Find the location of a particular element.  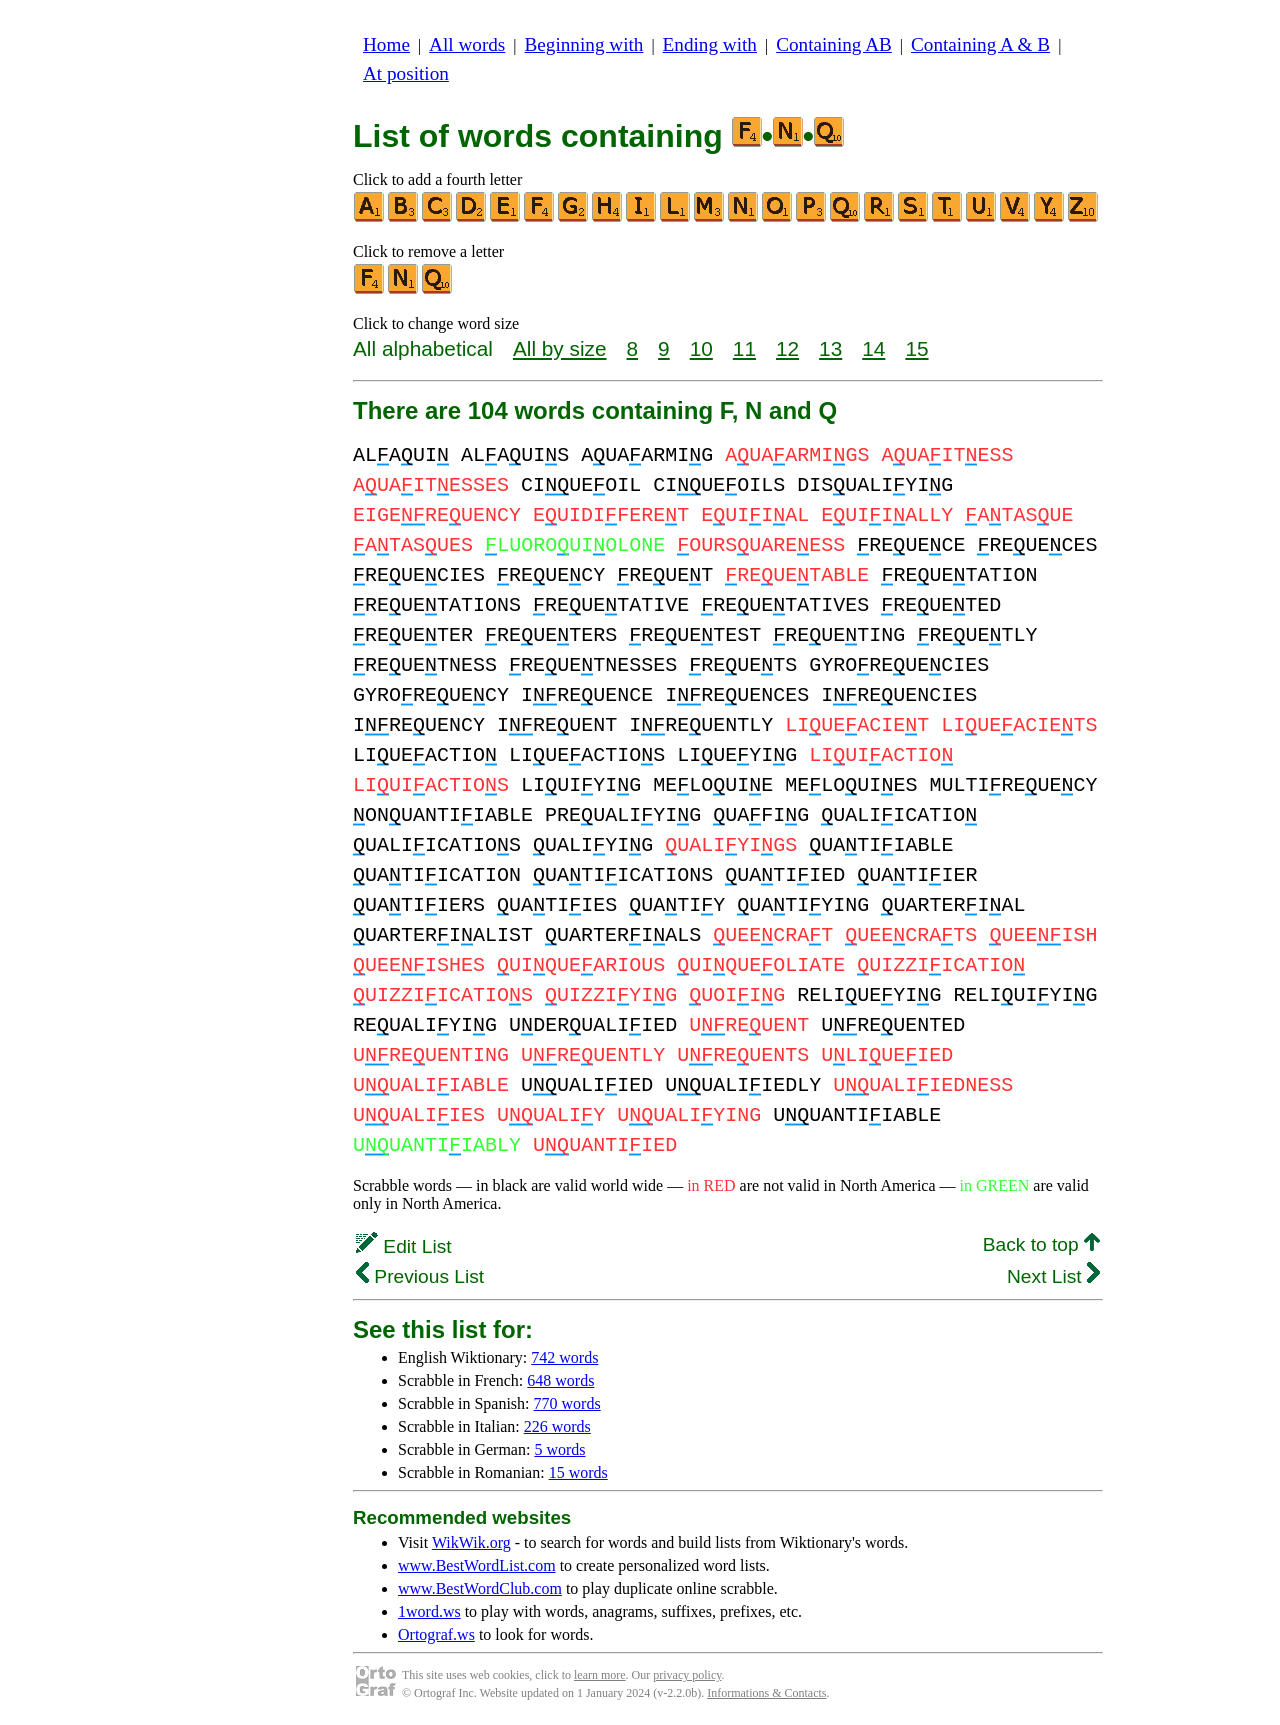

Home is located at coordinates (386, 44).